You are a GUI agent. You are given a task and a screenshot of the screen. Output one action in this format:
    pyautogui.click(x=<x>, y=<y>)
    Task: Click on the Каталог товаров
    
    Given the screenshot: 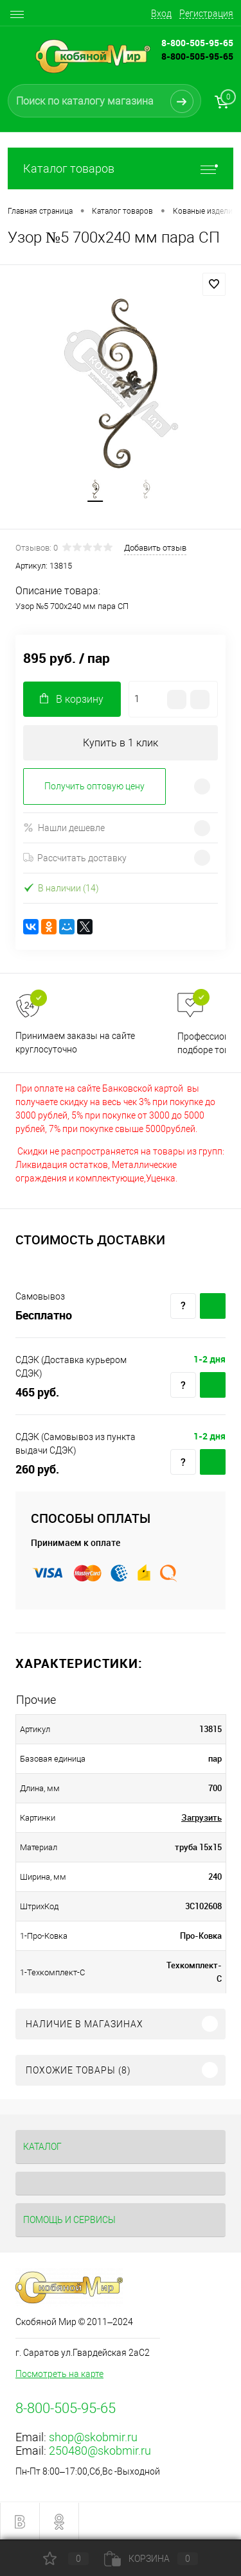 What is the action you would take?
    pyautogui.click(x=120, y=168)
    